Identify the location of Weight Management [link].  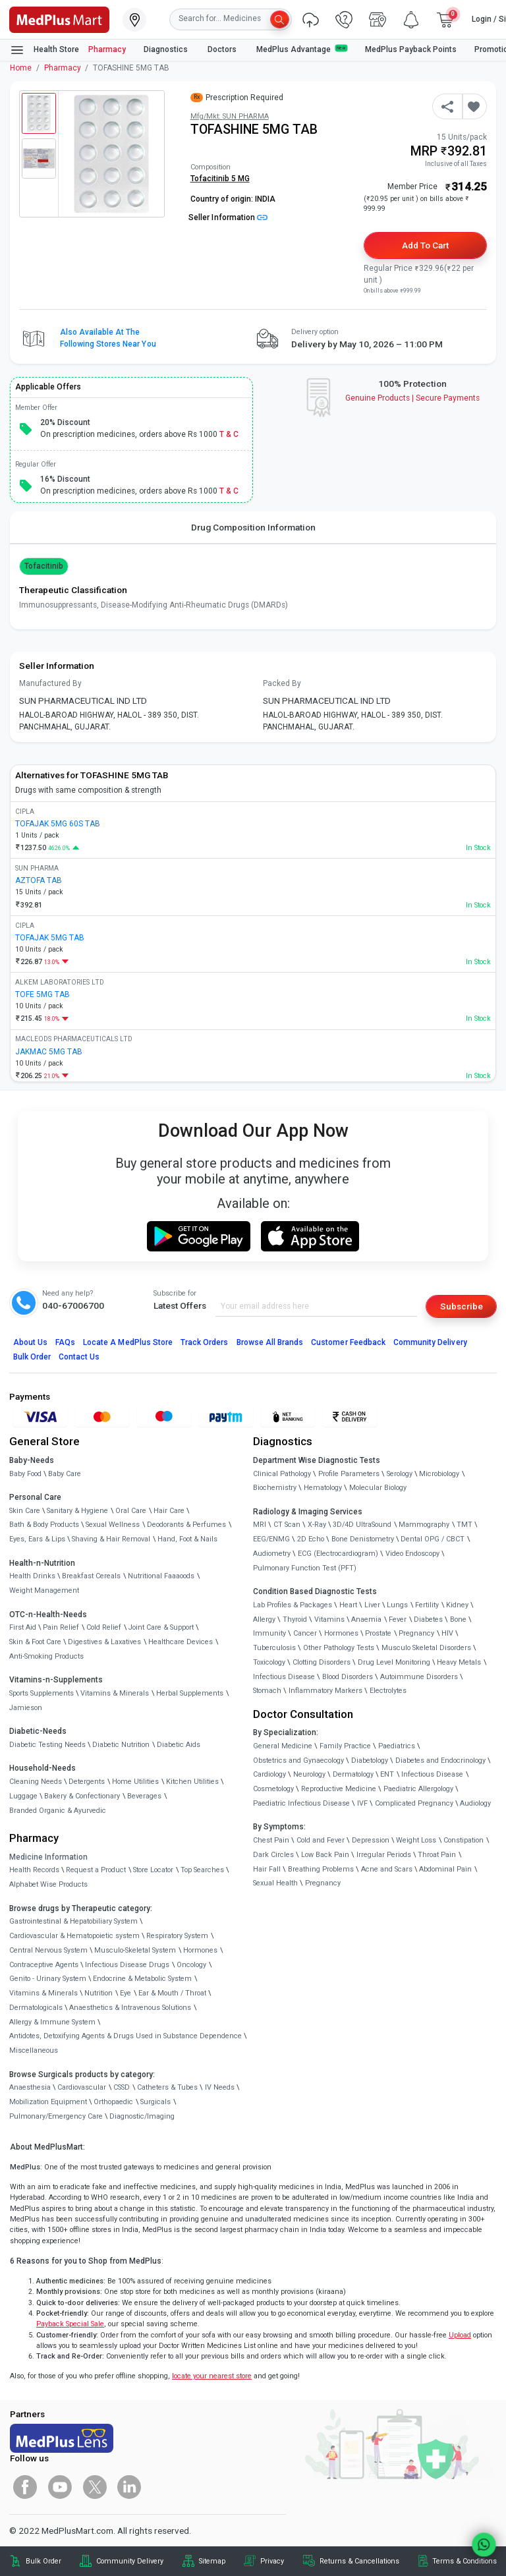
(44, 1590).